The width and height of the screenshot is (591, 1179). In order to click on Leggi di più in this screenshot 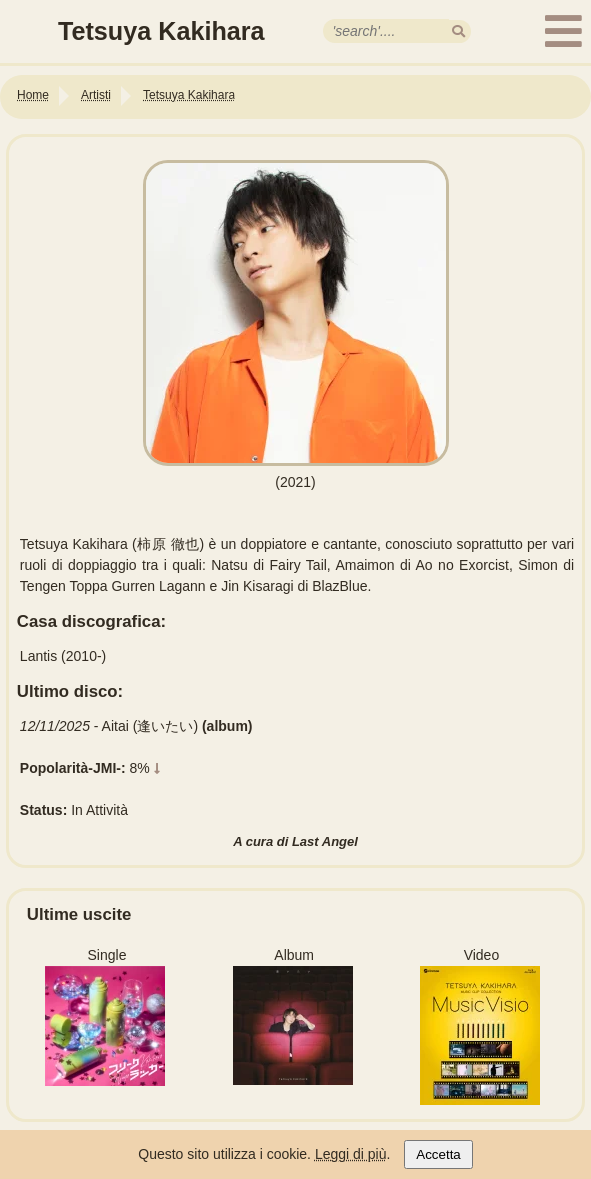, I will do `click(351, 1154)`.